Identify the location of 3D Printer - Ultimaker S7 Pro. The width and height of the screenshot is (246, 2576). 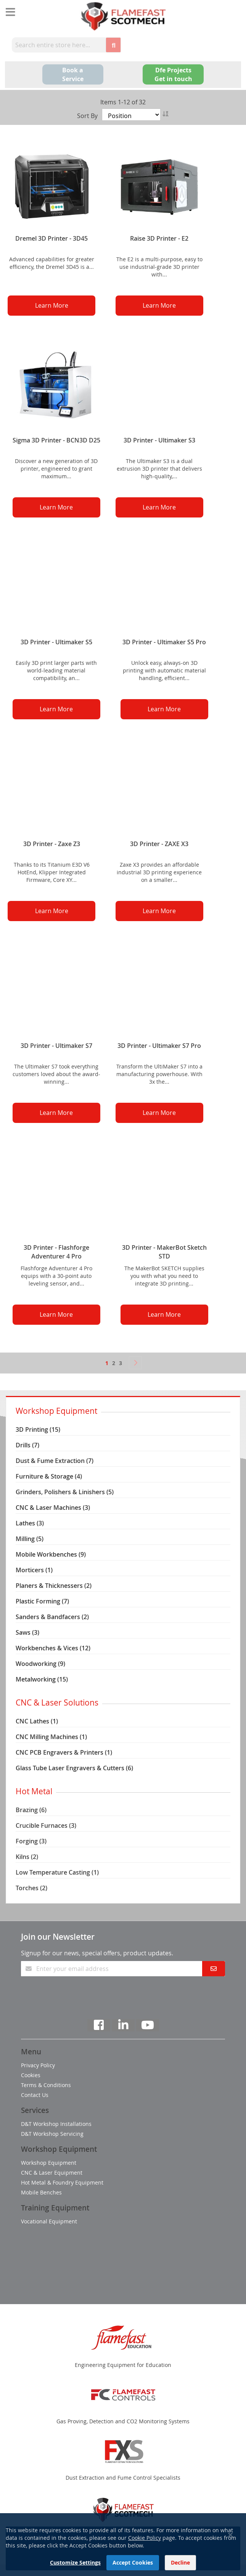
(159, 1045).